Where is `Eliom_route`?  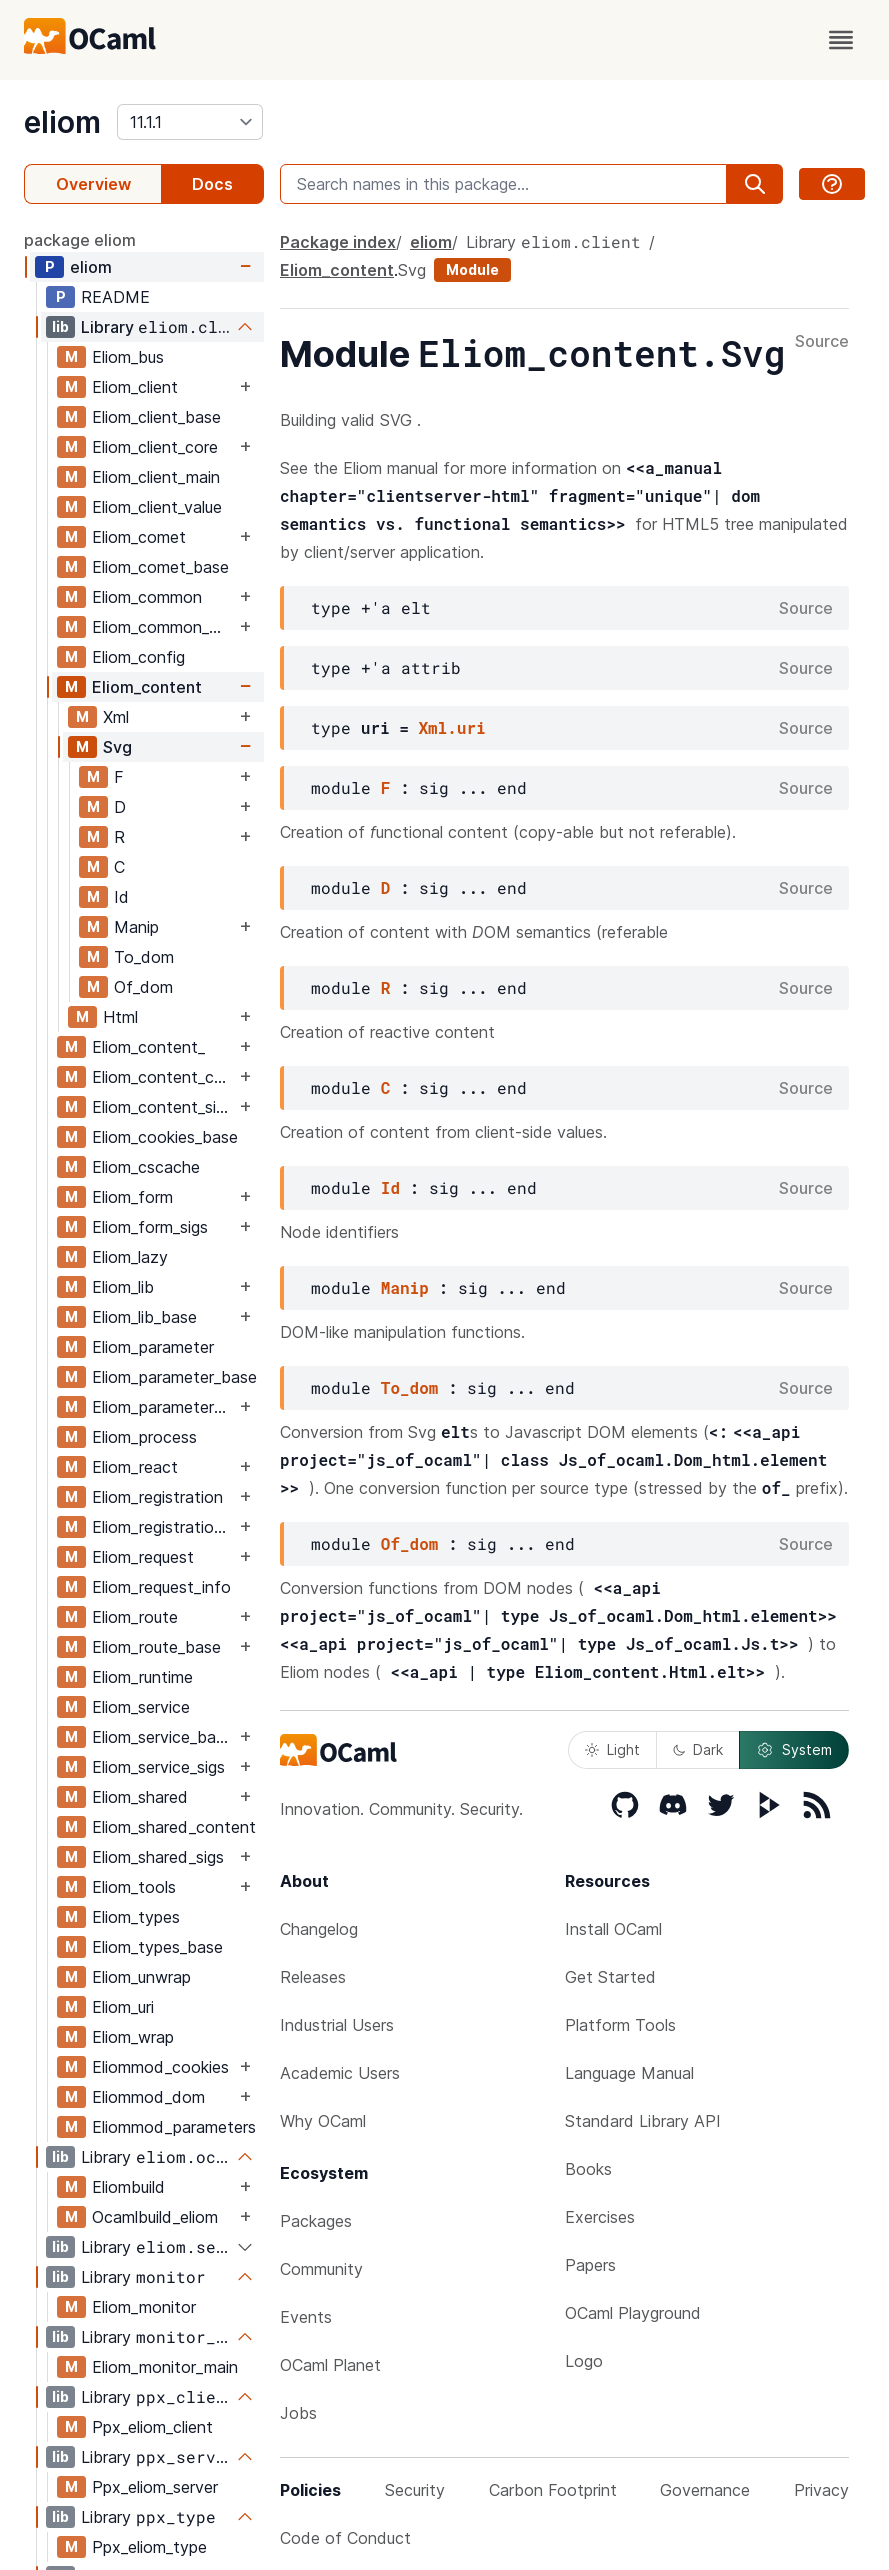
Eliom_route is located at coordinates (135, 1617).